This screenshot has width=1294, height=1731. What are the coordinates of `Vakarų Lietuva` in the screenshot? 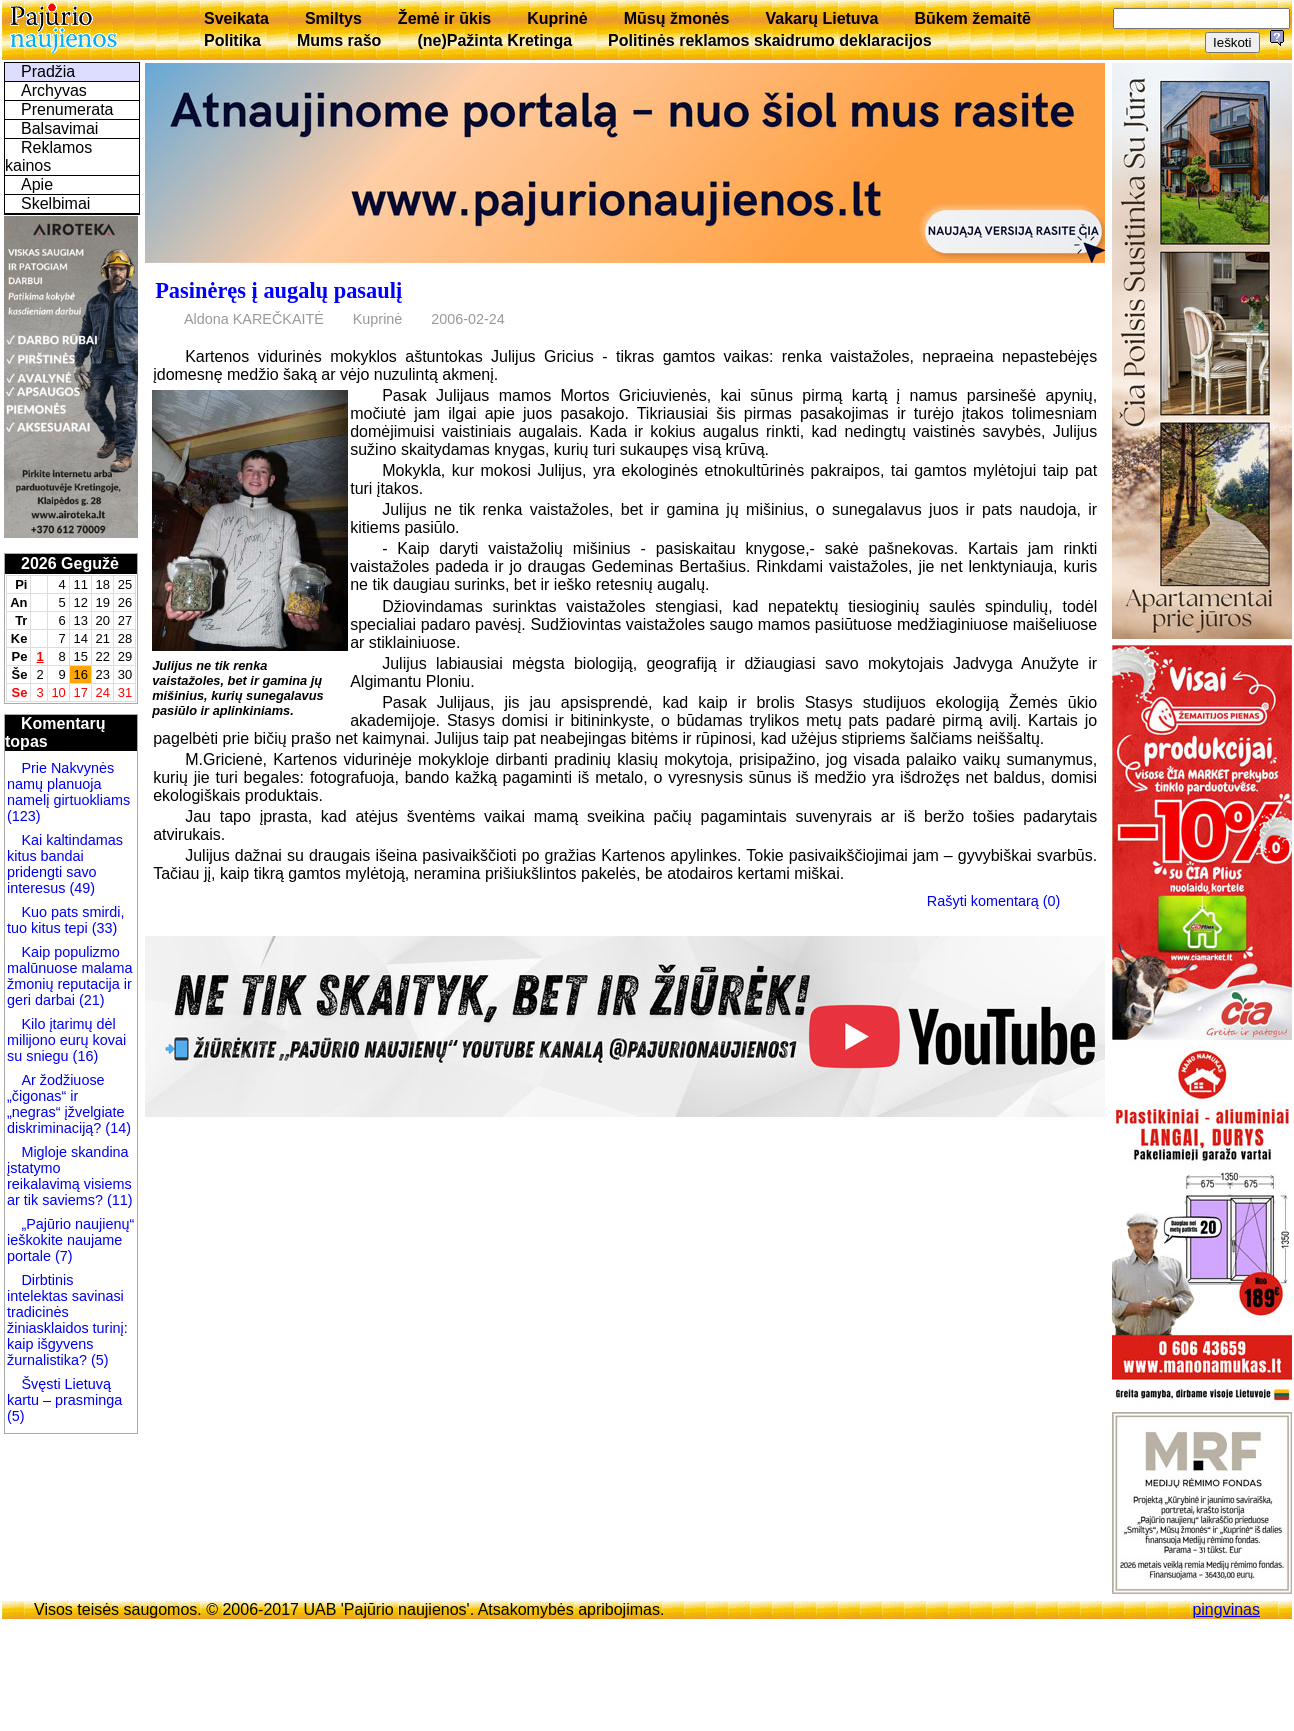 It's located at (821, 18).